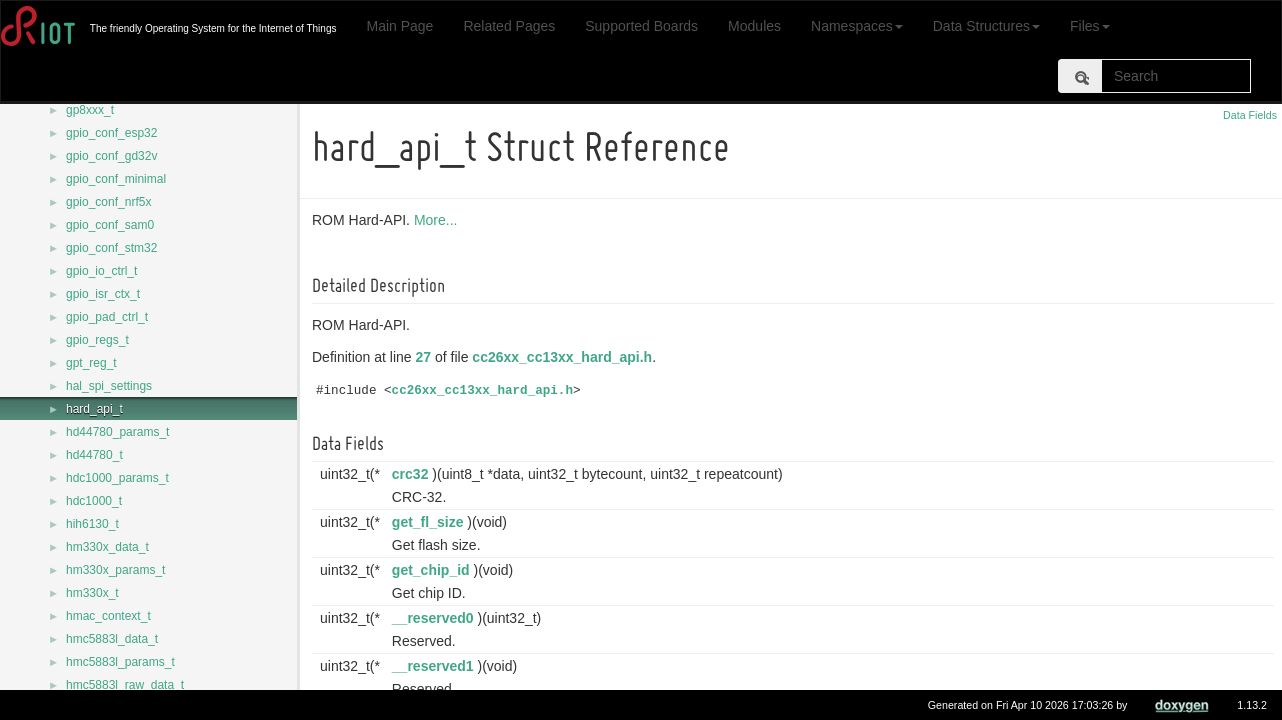 The height and width of the screenshot is (720, 1282). Describe the element at coordinates (111, 156) in the screenshot. I see `gpio_conf_gd32v` at that location.